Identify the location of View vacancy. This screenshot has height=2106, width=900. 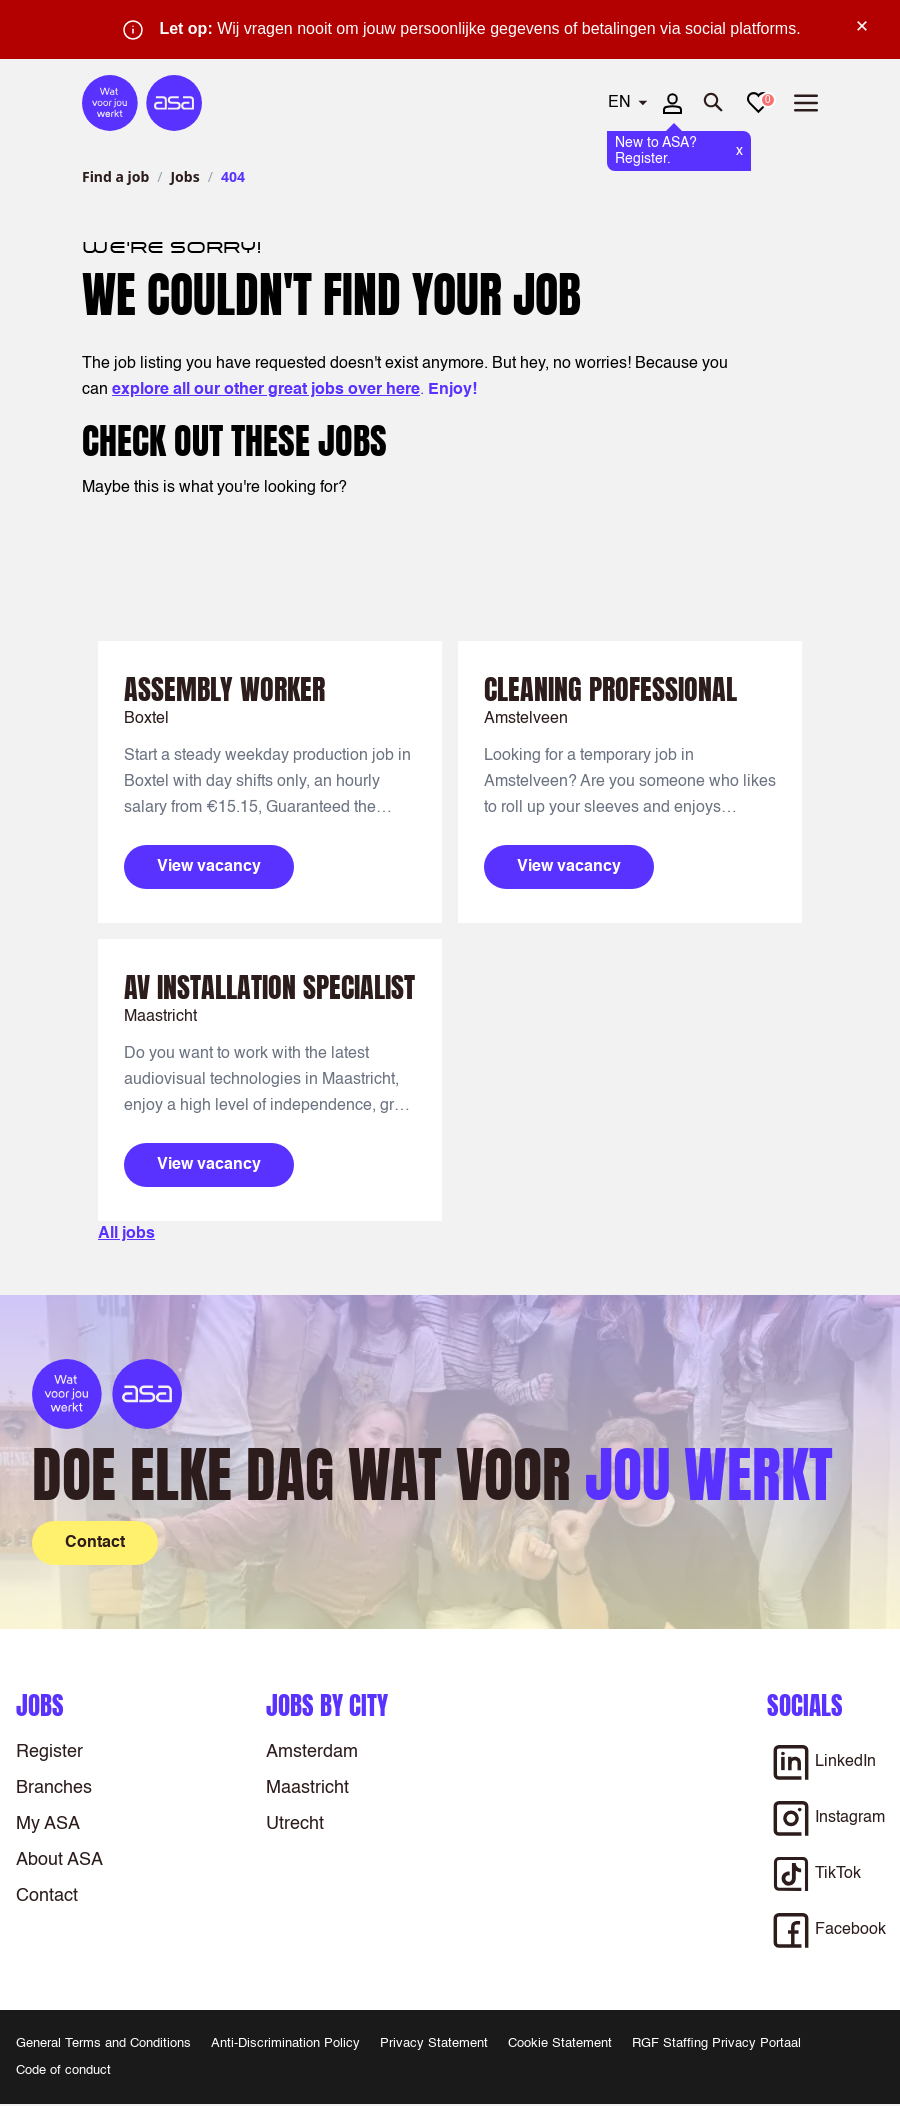
(209, 867).